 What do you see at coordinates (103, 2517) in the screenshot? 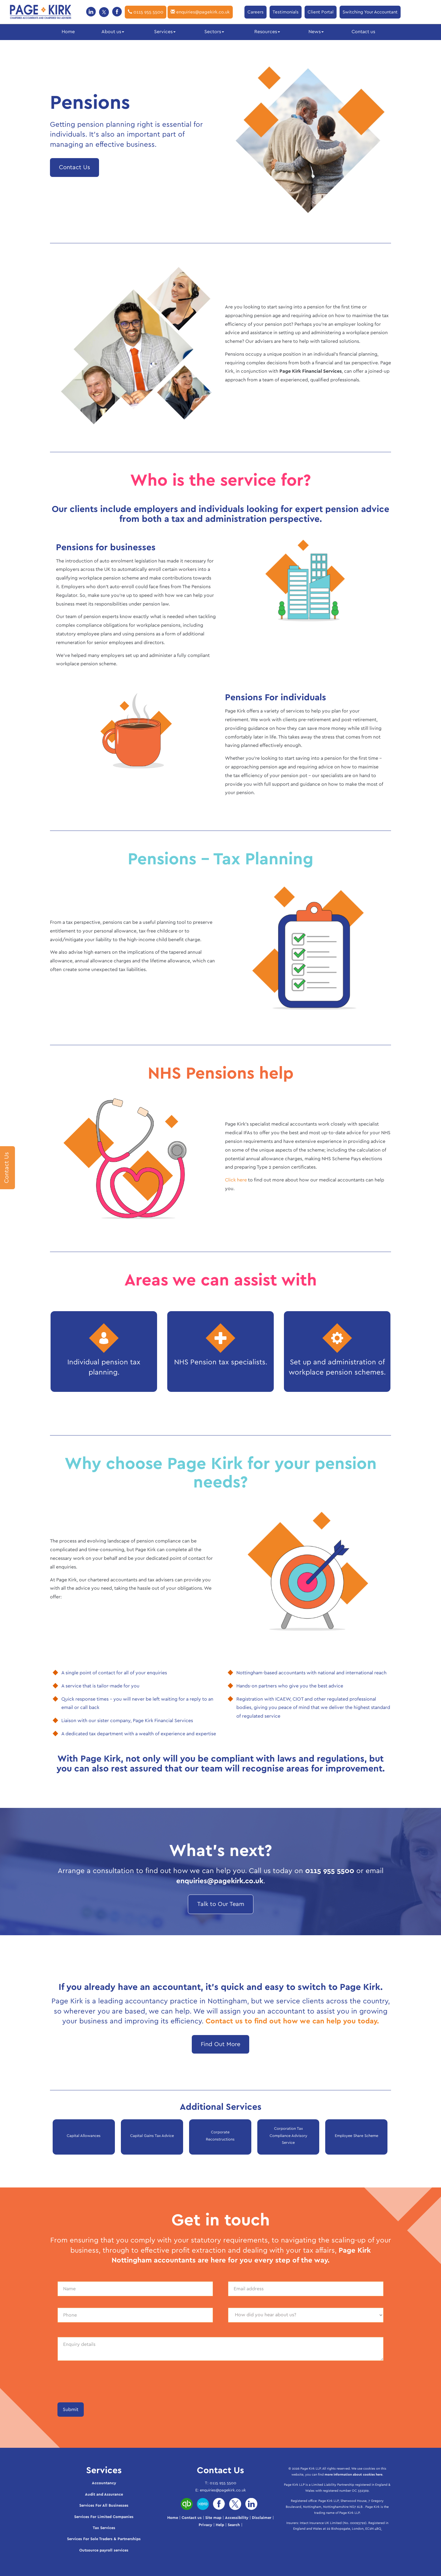
I see `Services For Limited Companies` at bounding box center [103, 2517].